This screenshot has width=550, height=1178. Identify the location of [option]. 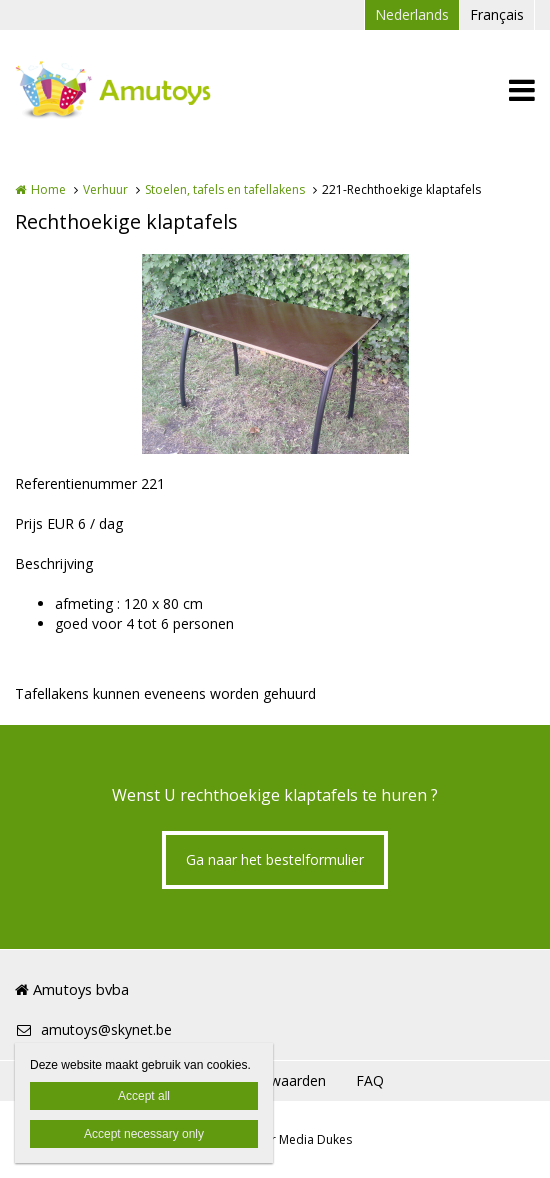
(275, 354).